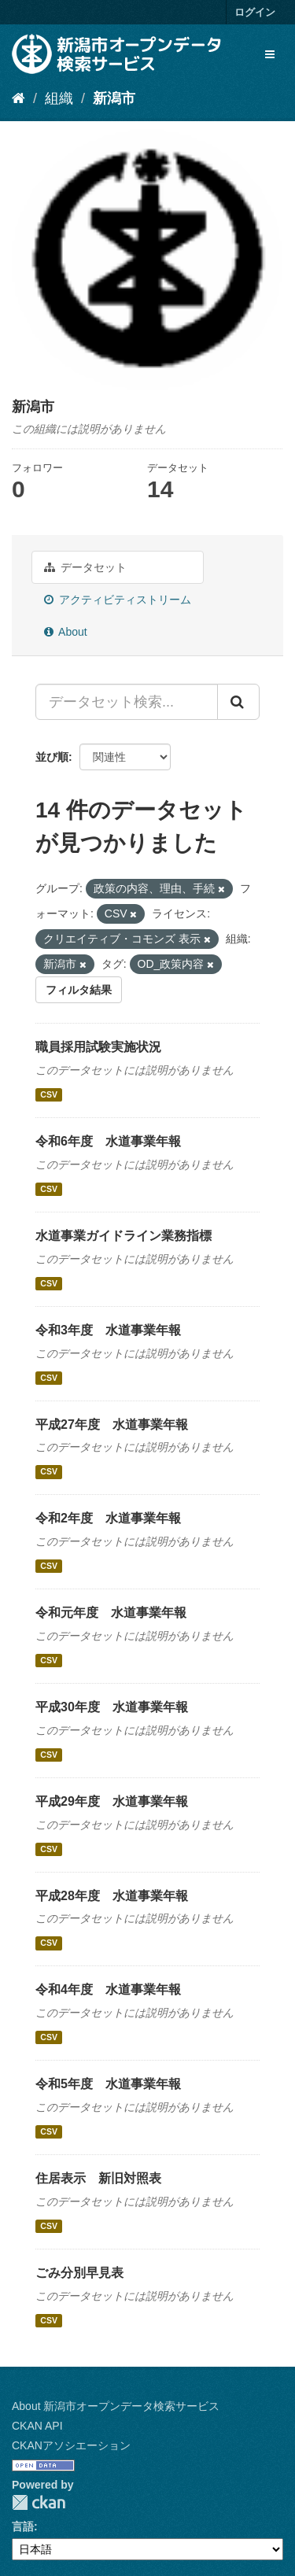  What do you see at coordinates (23, 2526) in the screenshot?
I see `言語` at bounding box center [23, 2526].